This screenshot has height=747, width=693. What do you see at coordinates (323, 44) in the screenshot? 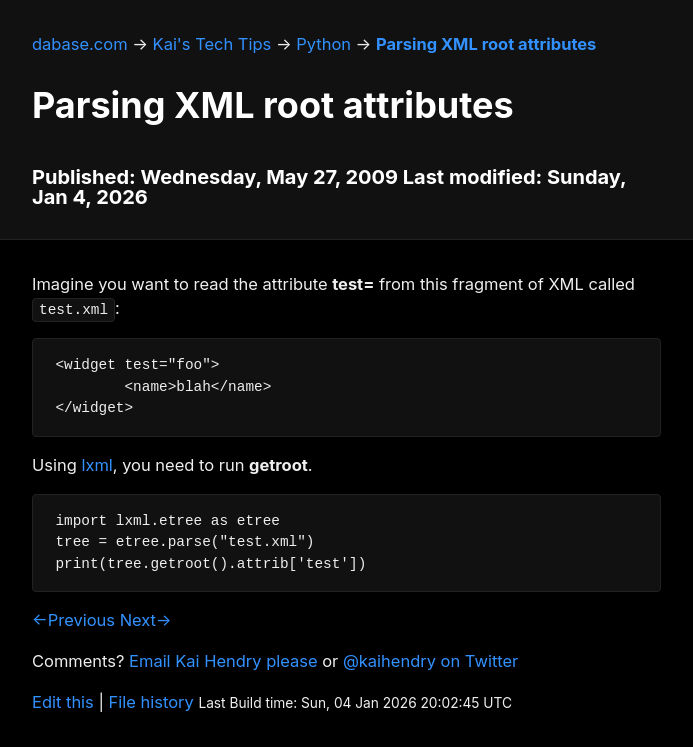
I see `Python` at bounding box center [323, 44].